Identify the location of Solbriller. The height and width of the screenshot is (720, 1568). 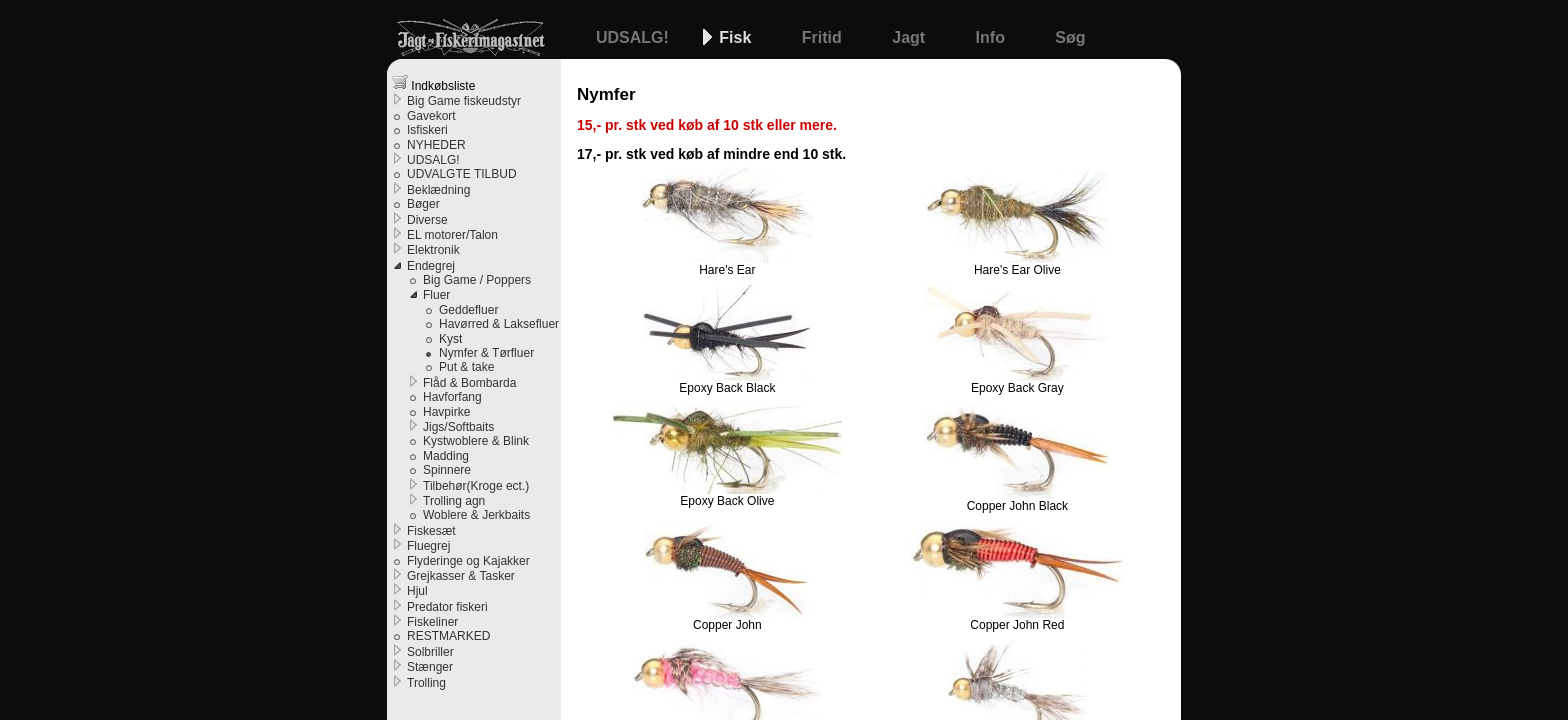
(430, 652).